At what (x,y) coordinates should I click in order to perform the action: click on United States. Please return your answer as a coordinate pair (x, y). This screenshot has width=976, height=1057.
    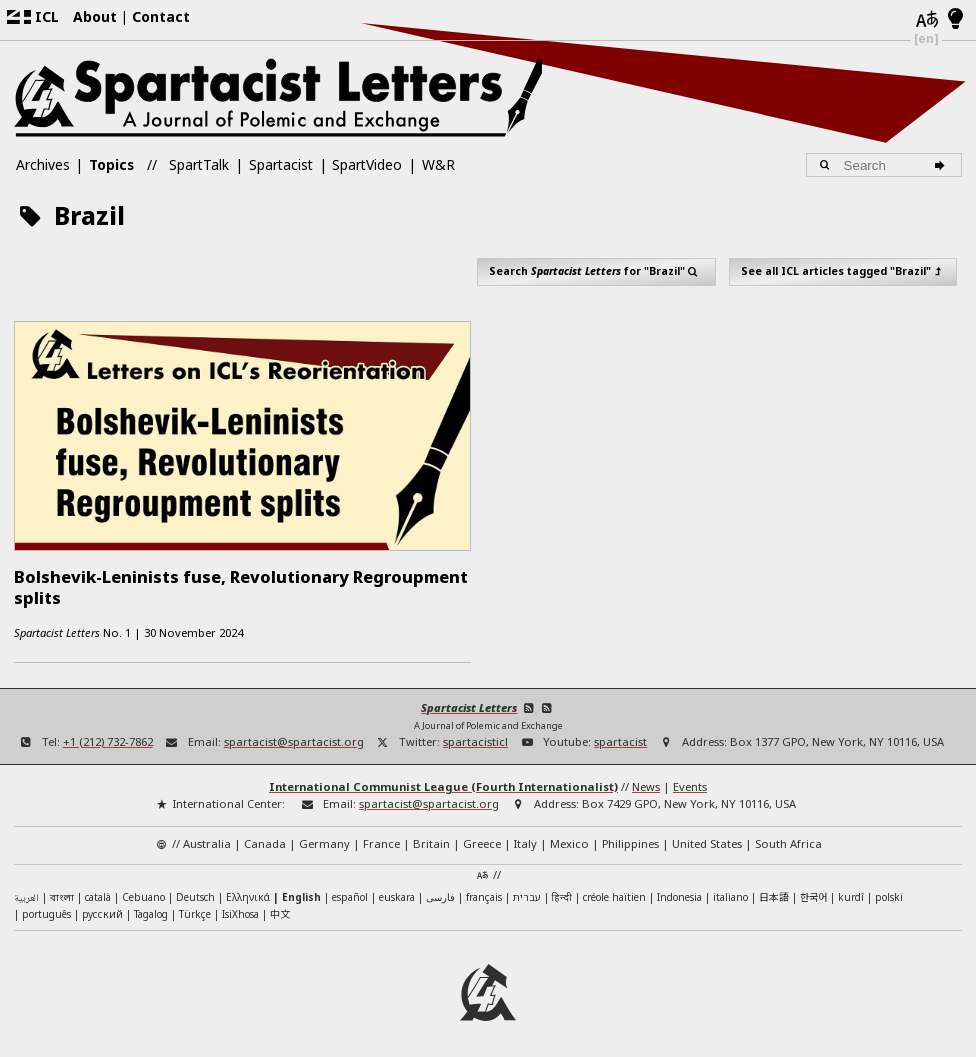
    Looking at the image, I should click on (707, 838).